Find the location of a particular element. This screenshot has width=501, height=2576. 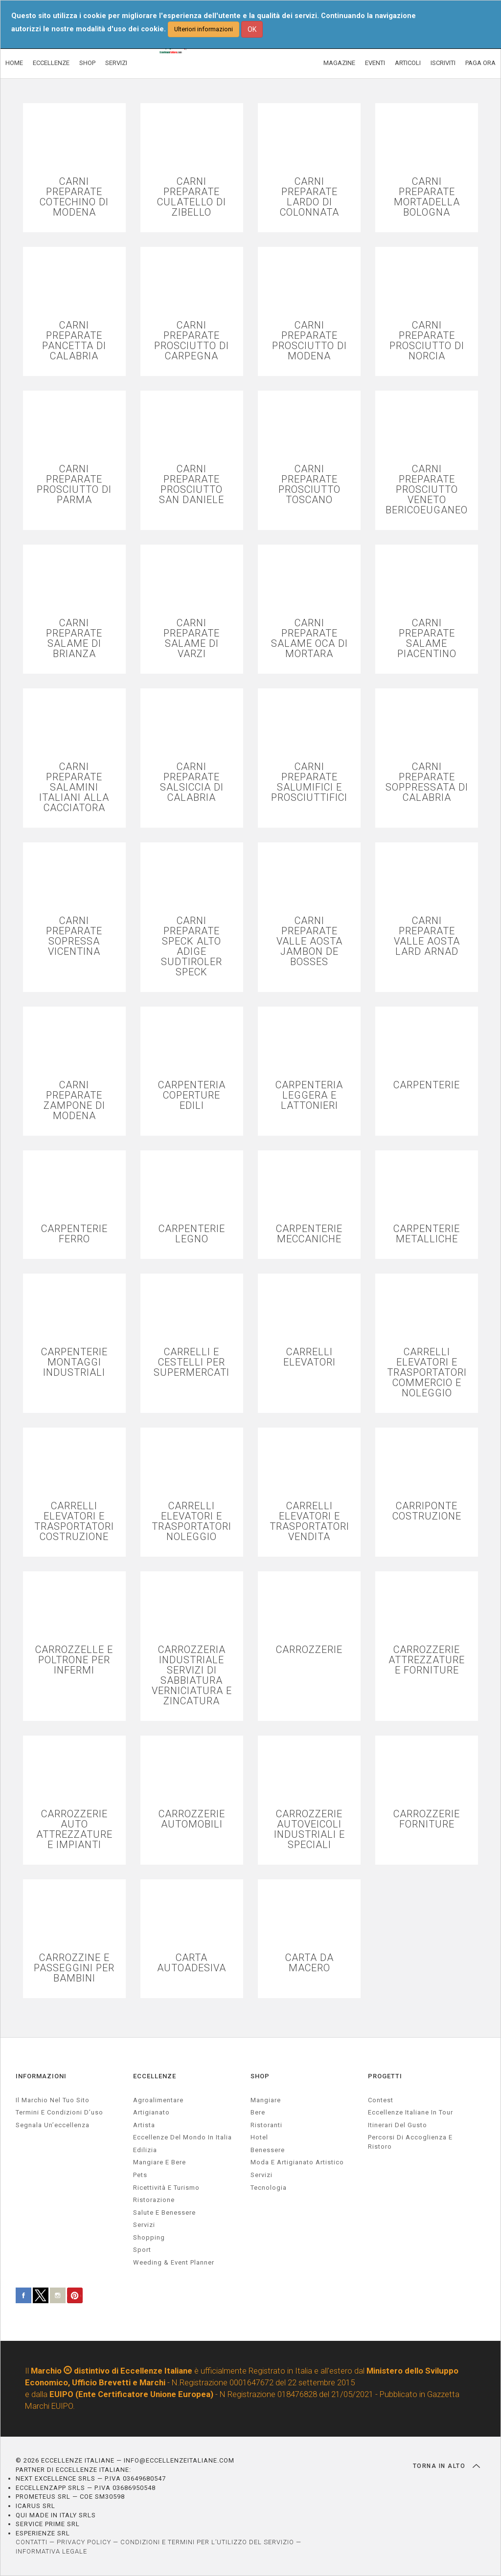

ECCELLENZE is located at coordinates (51, 62).